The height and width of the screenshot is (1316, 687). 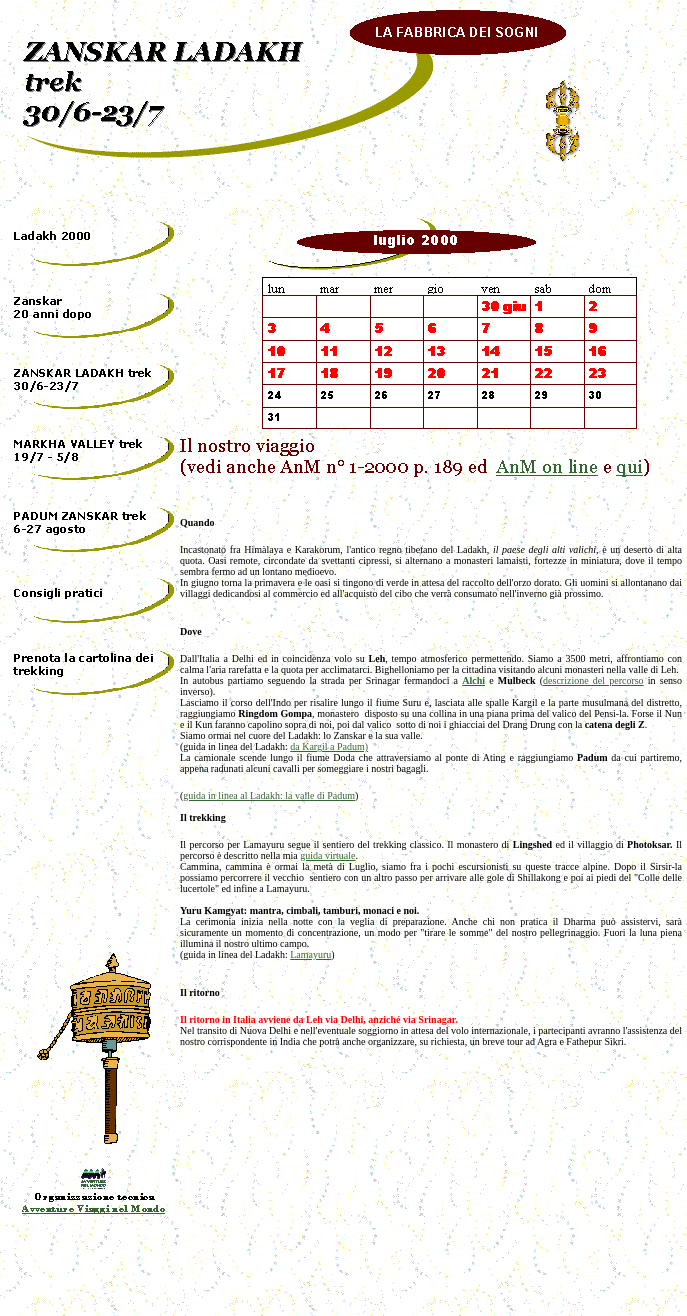 What do you see at coordinates (473, 680) in the screenshot?
I see `Alchi` at bounding box center [473, 680].